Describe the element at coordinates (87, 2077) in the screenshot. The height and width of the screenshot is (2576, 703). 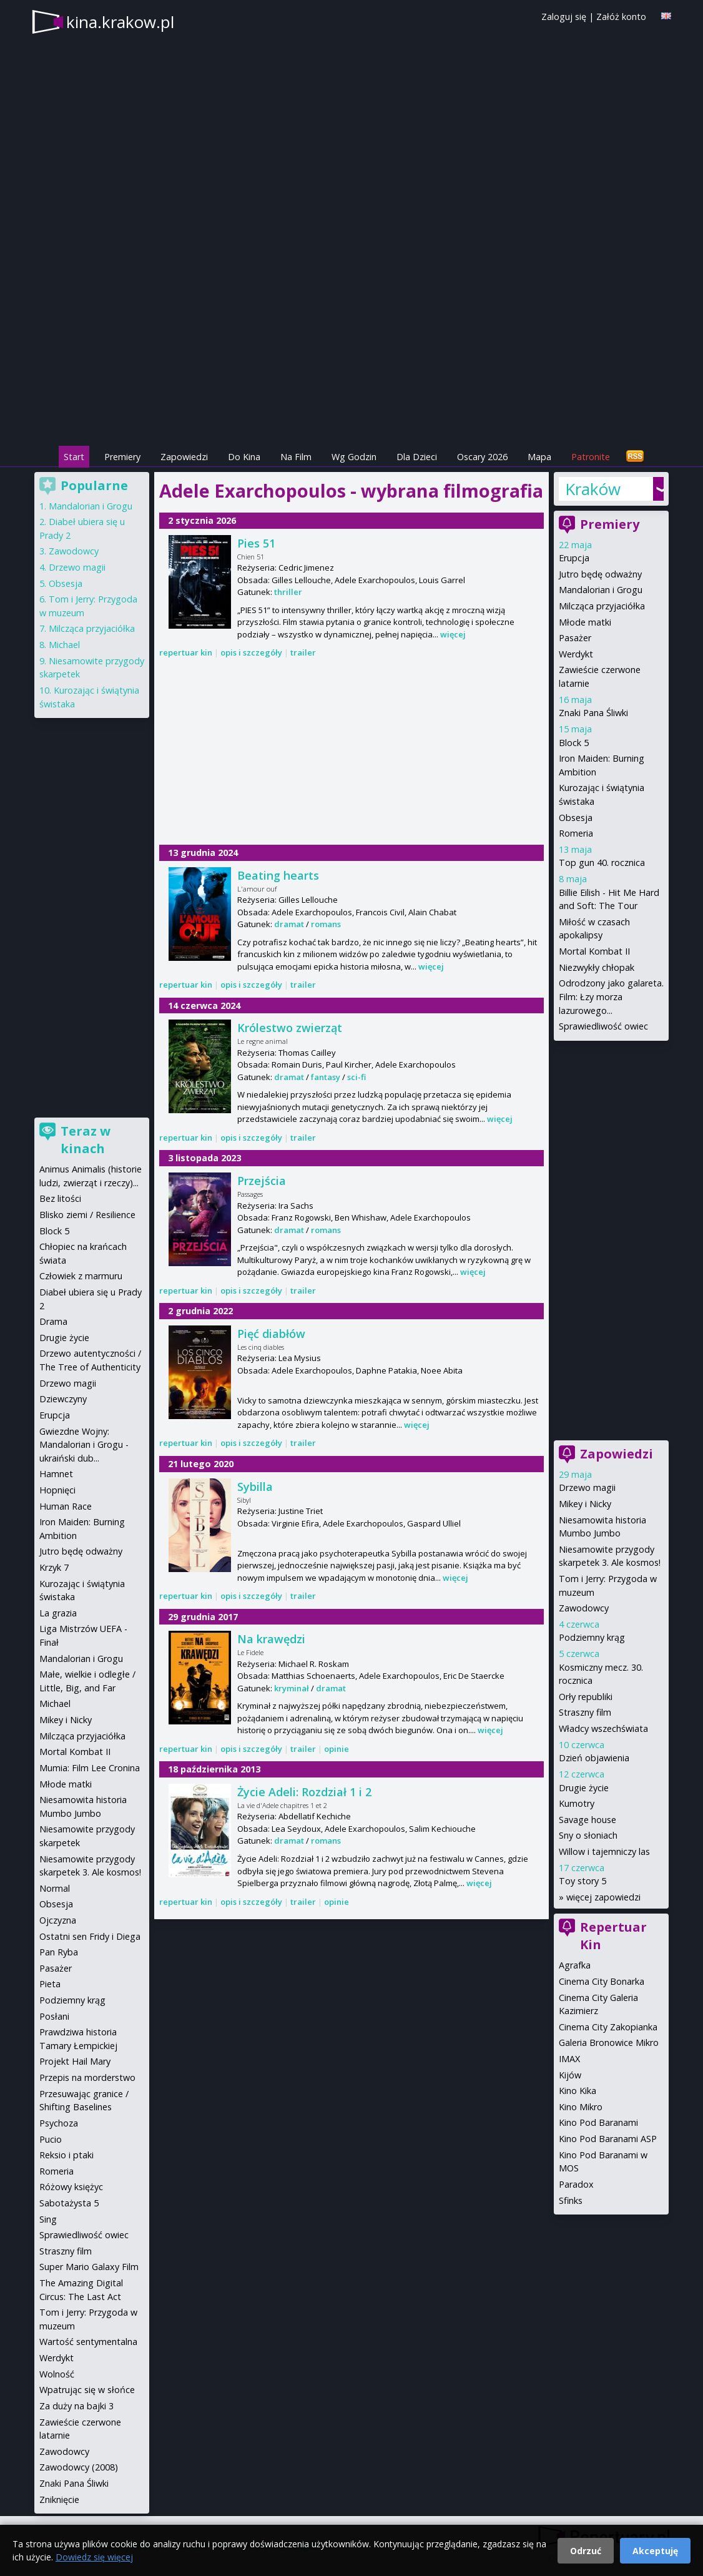
I see `Przepis na morderstwo` at that location.